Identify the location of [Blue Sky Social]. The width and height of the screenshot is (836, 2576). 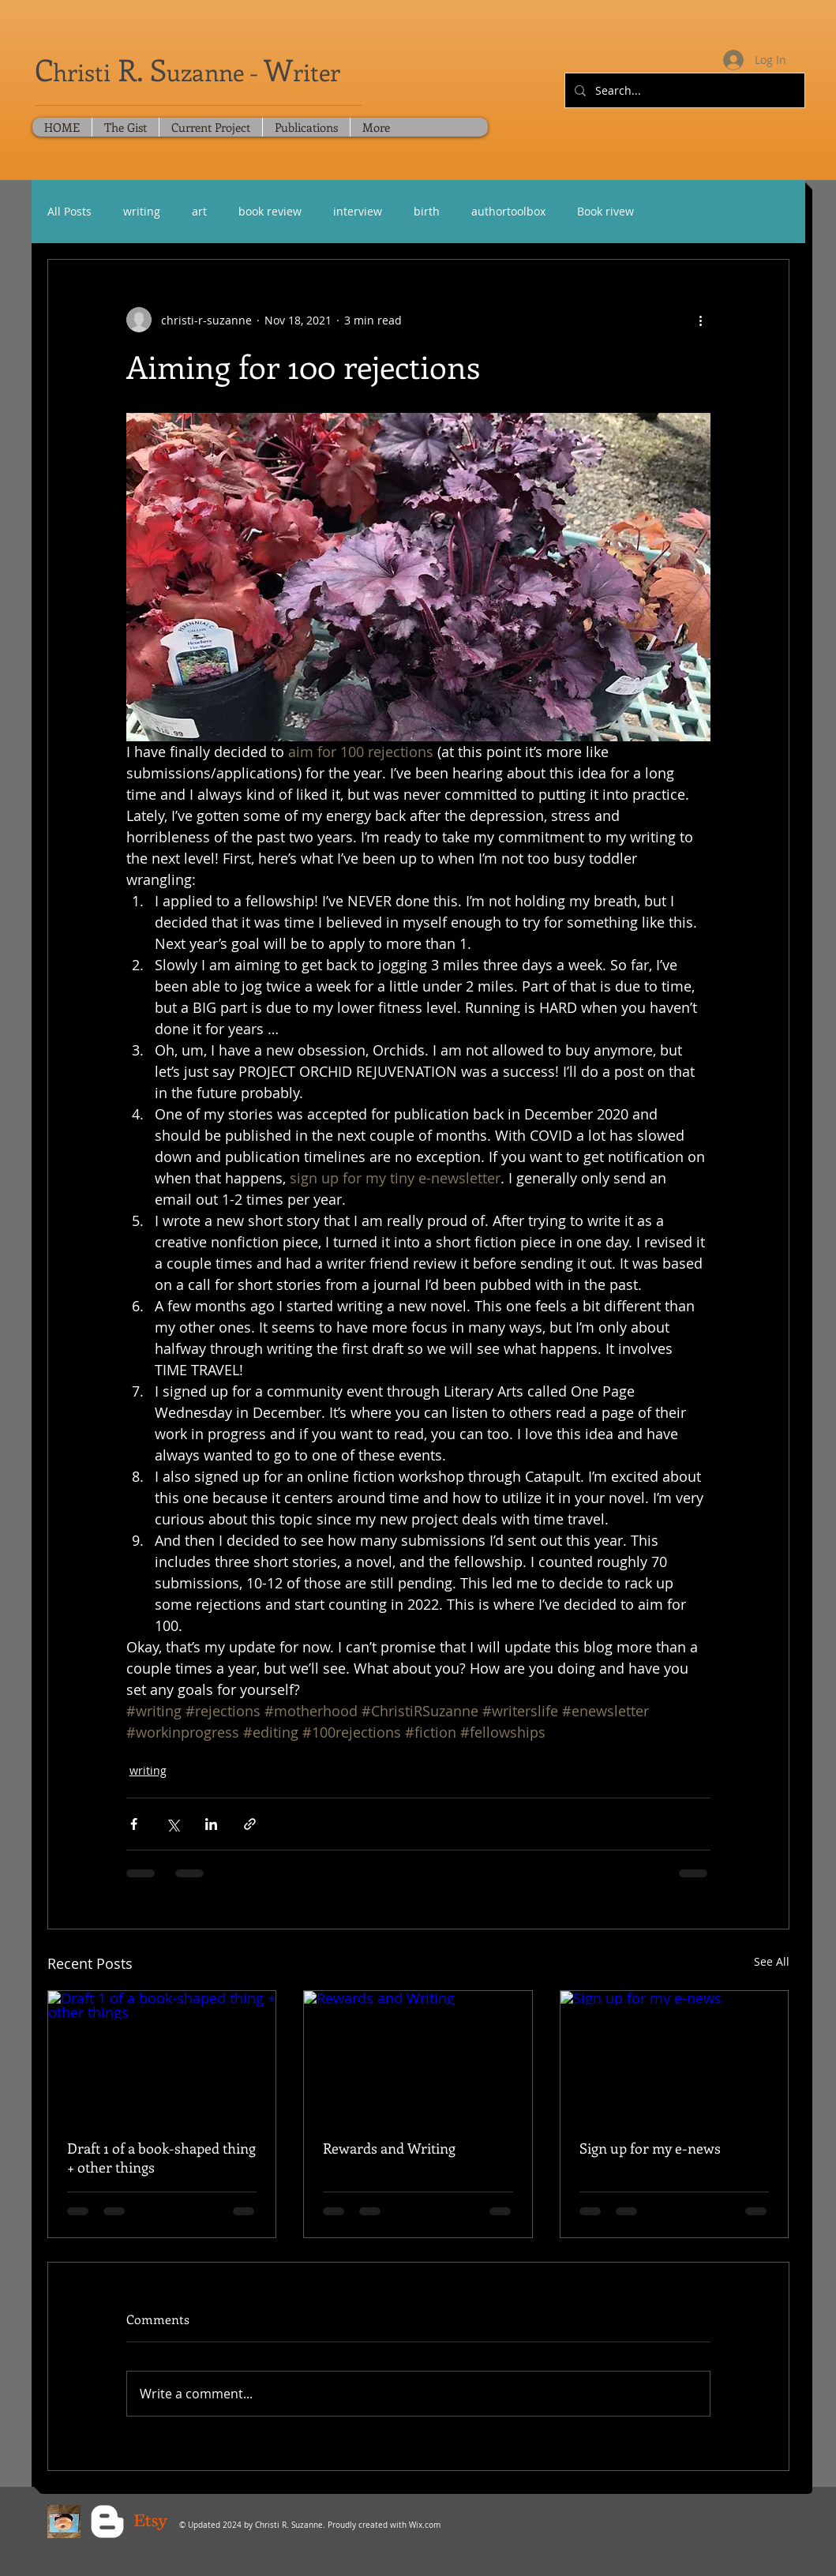
(64, 2521).